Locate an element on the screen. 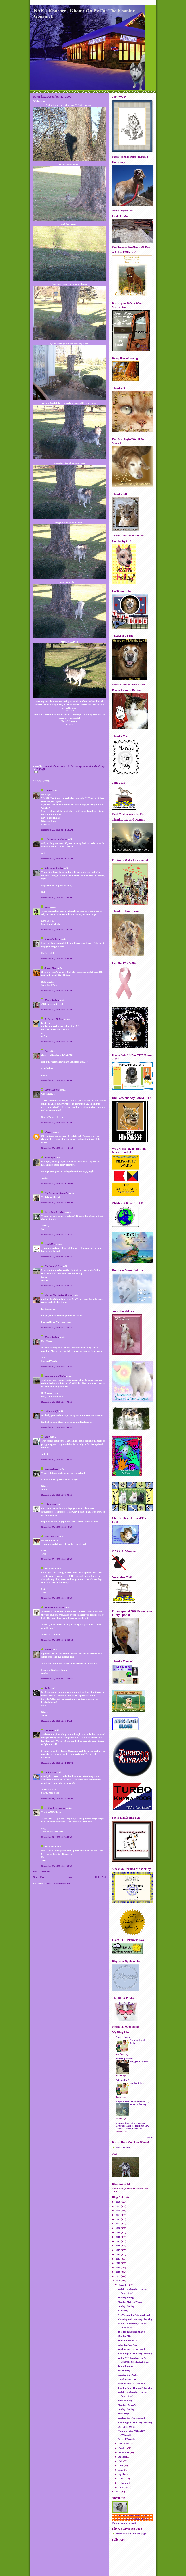 Image resolution: width=186 pixels, height=2576 pixels. December 27, 2008 at 12:36 PM is located at coordinates (57, 1202).